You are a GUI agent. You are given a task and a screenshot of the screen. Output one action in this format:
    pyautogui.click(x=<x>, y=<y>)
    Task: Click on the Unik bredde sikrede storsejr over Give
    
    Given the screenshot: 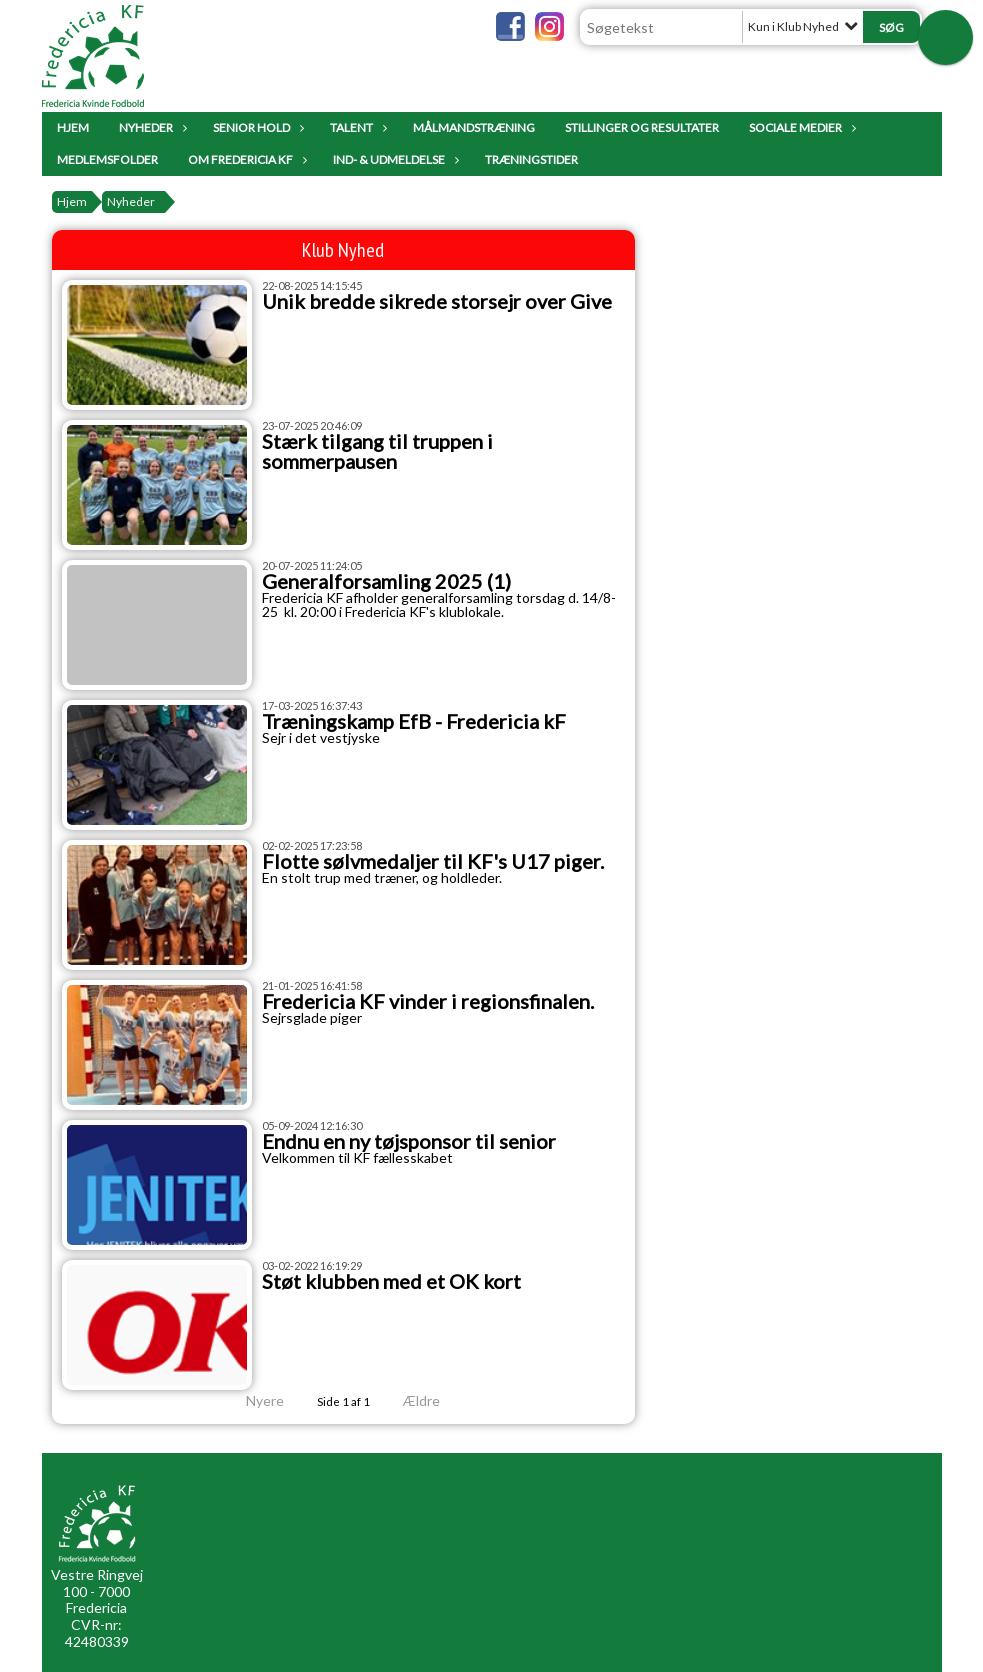 What is the action you would take?
    pyautogui.click(x=437, y=301)
    